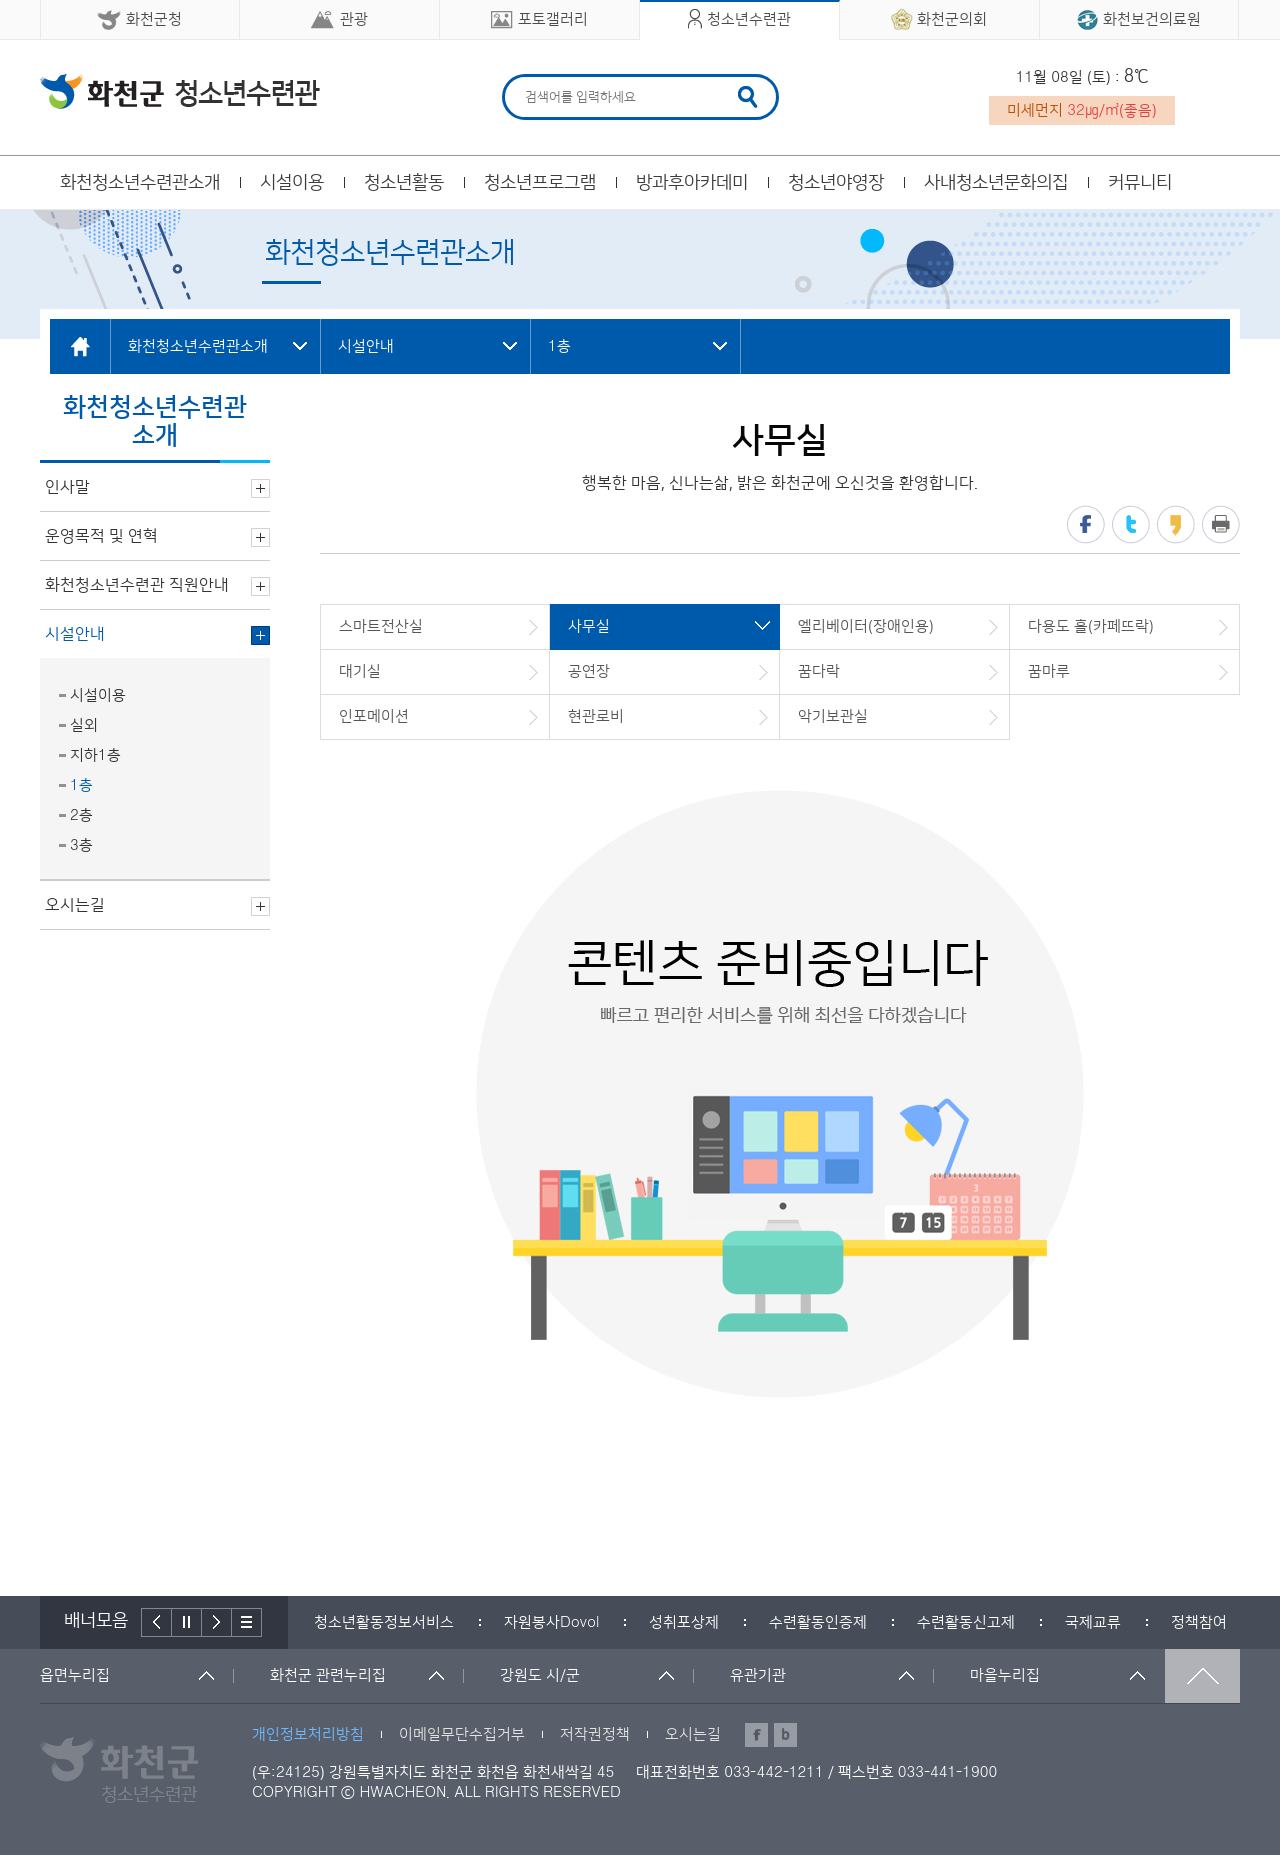 This screenshot has width=1280, height=1855. Describe the element at coordinates (522, 77) in the screenshot. I see `검색어 입력` at that location.